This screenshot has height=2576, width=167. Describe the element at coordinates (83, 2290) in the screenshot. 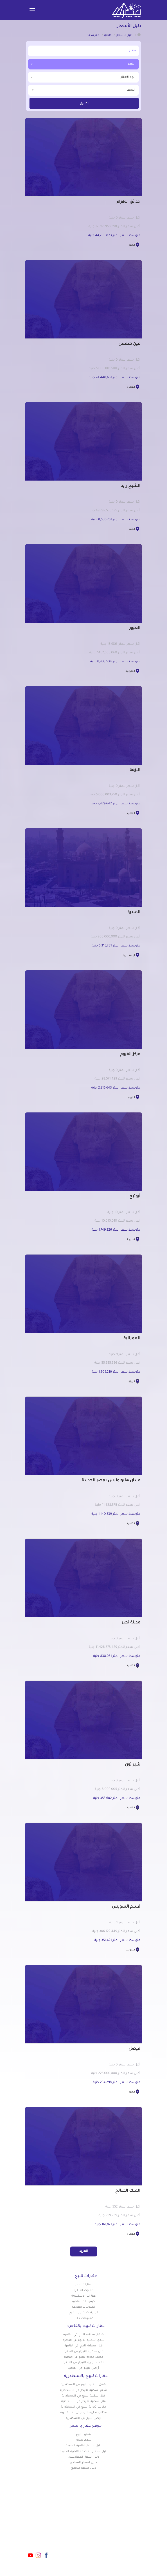

I see `عقارات القاهرة` at that location.